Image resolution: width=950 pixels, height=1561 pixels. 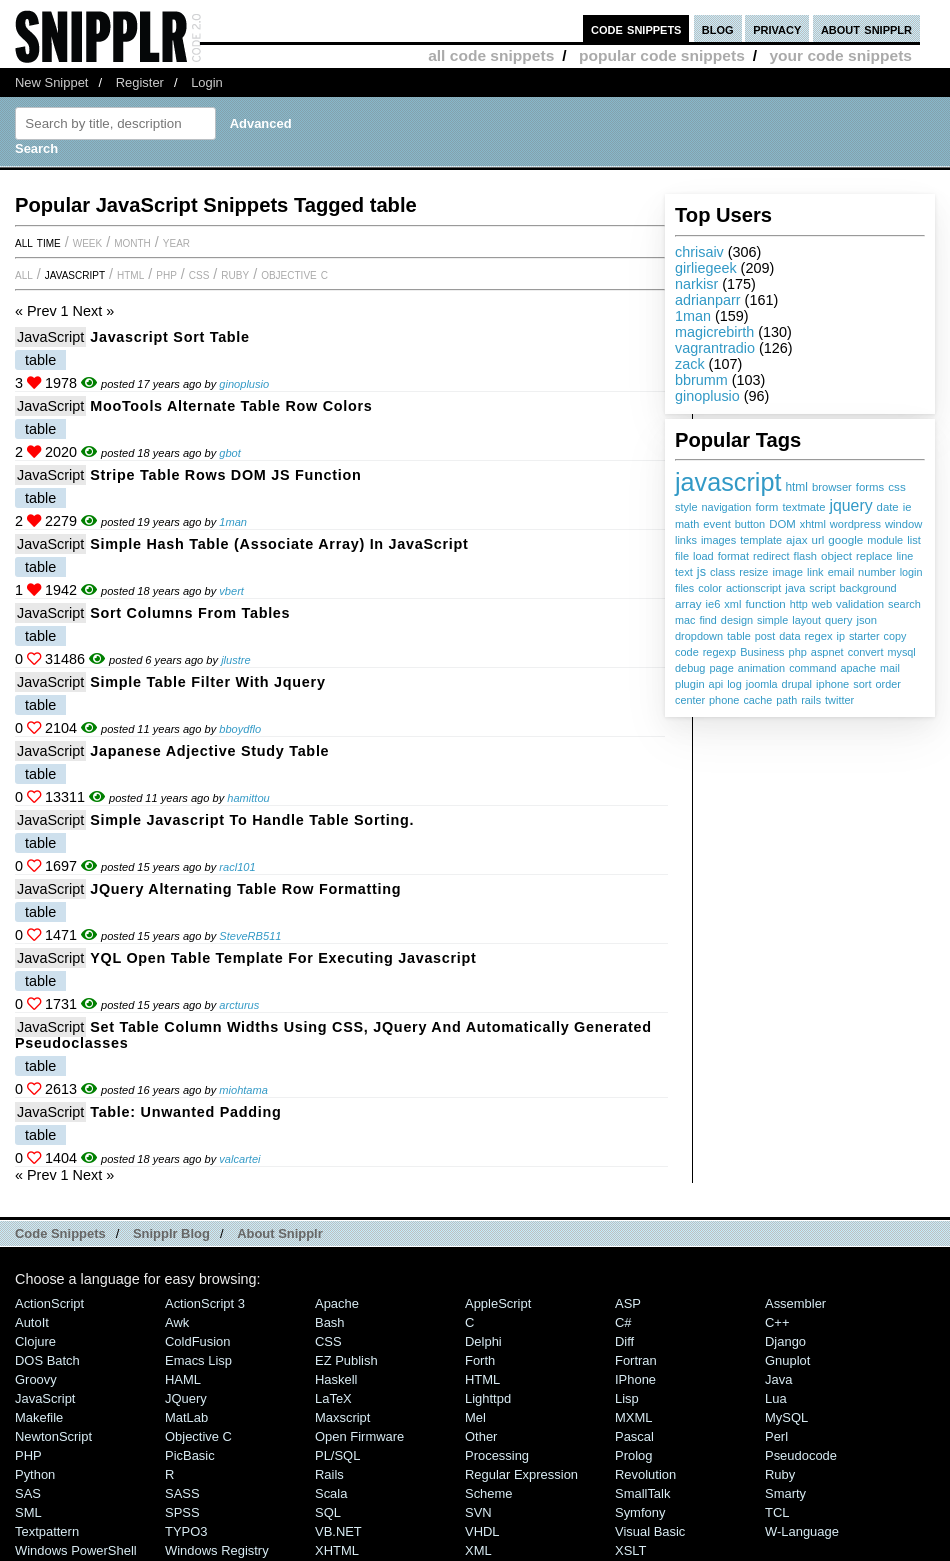 I want to click on number, so click(x=877, y=572).